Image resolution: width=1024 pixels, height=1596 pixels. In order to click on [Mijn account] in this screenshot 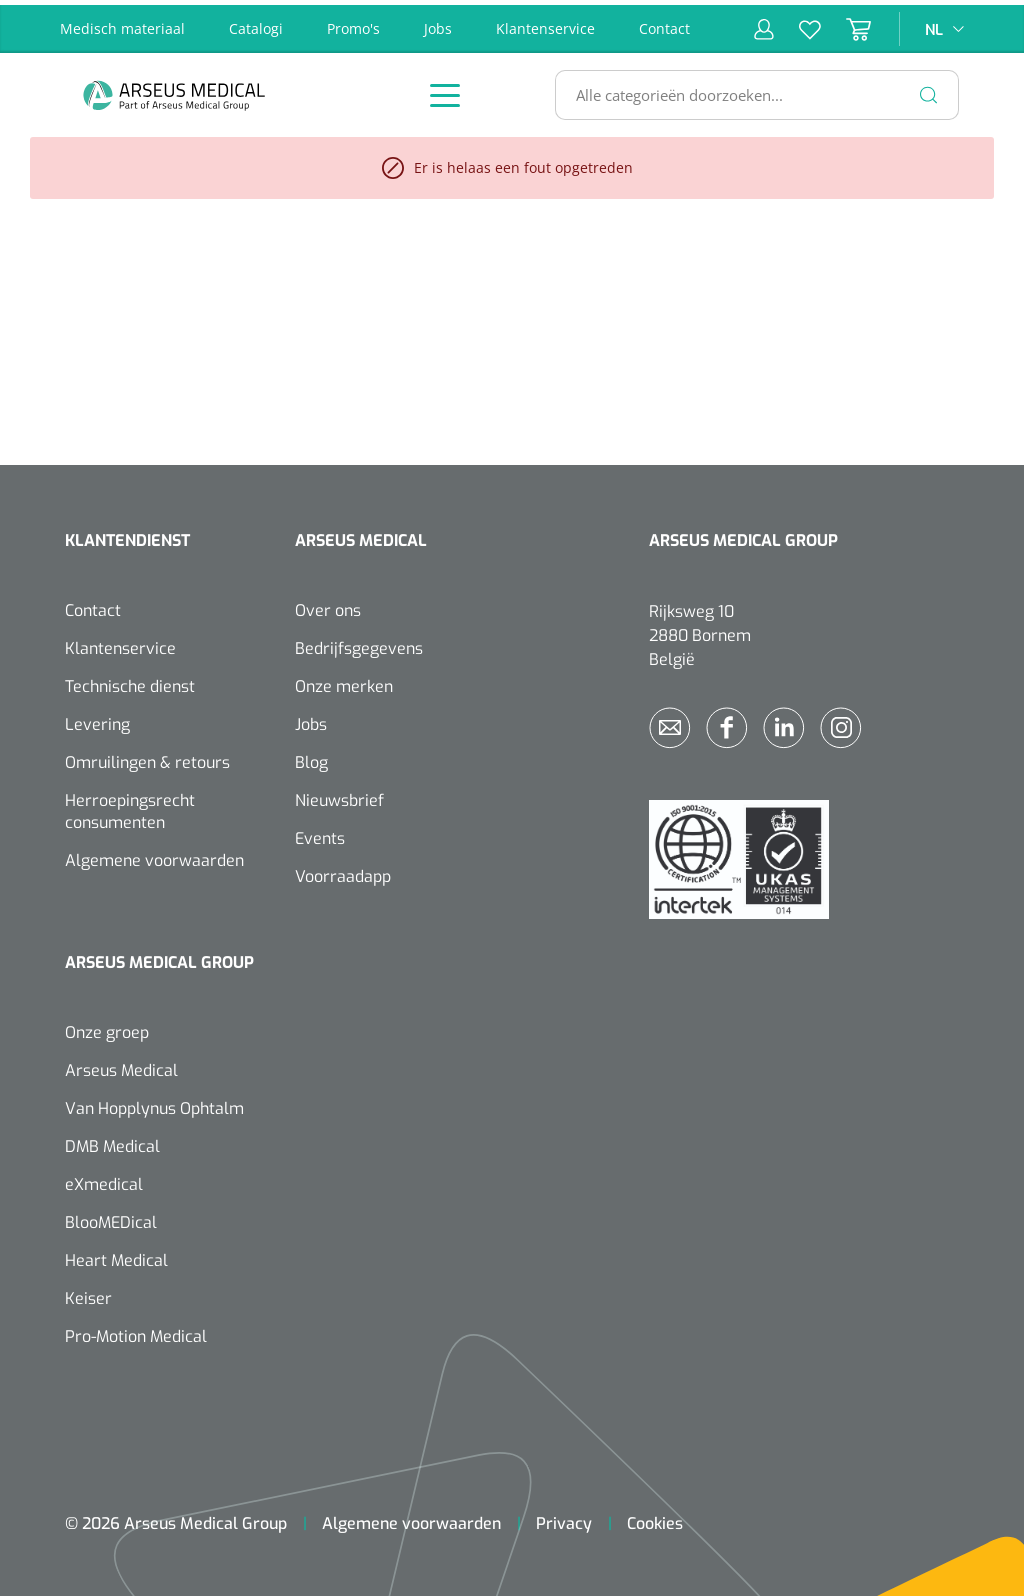, I will do `click(764, 24)`.